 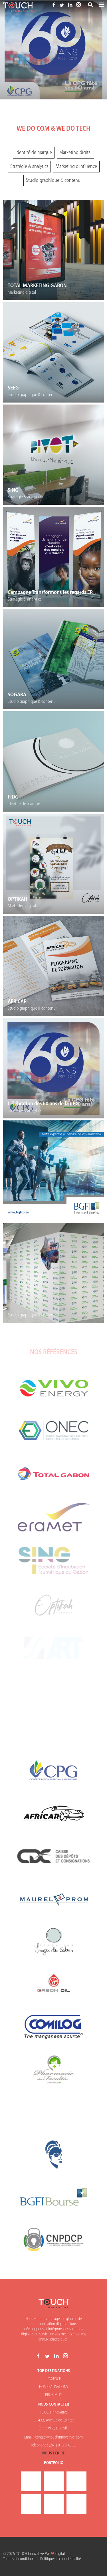 I want to click on Stratégie & analytics, so click(x=29, y=166).